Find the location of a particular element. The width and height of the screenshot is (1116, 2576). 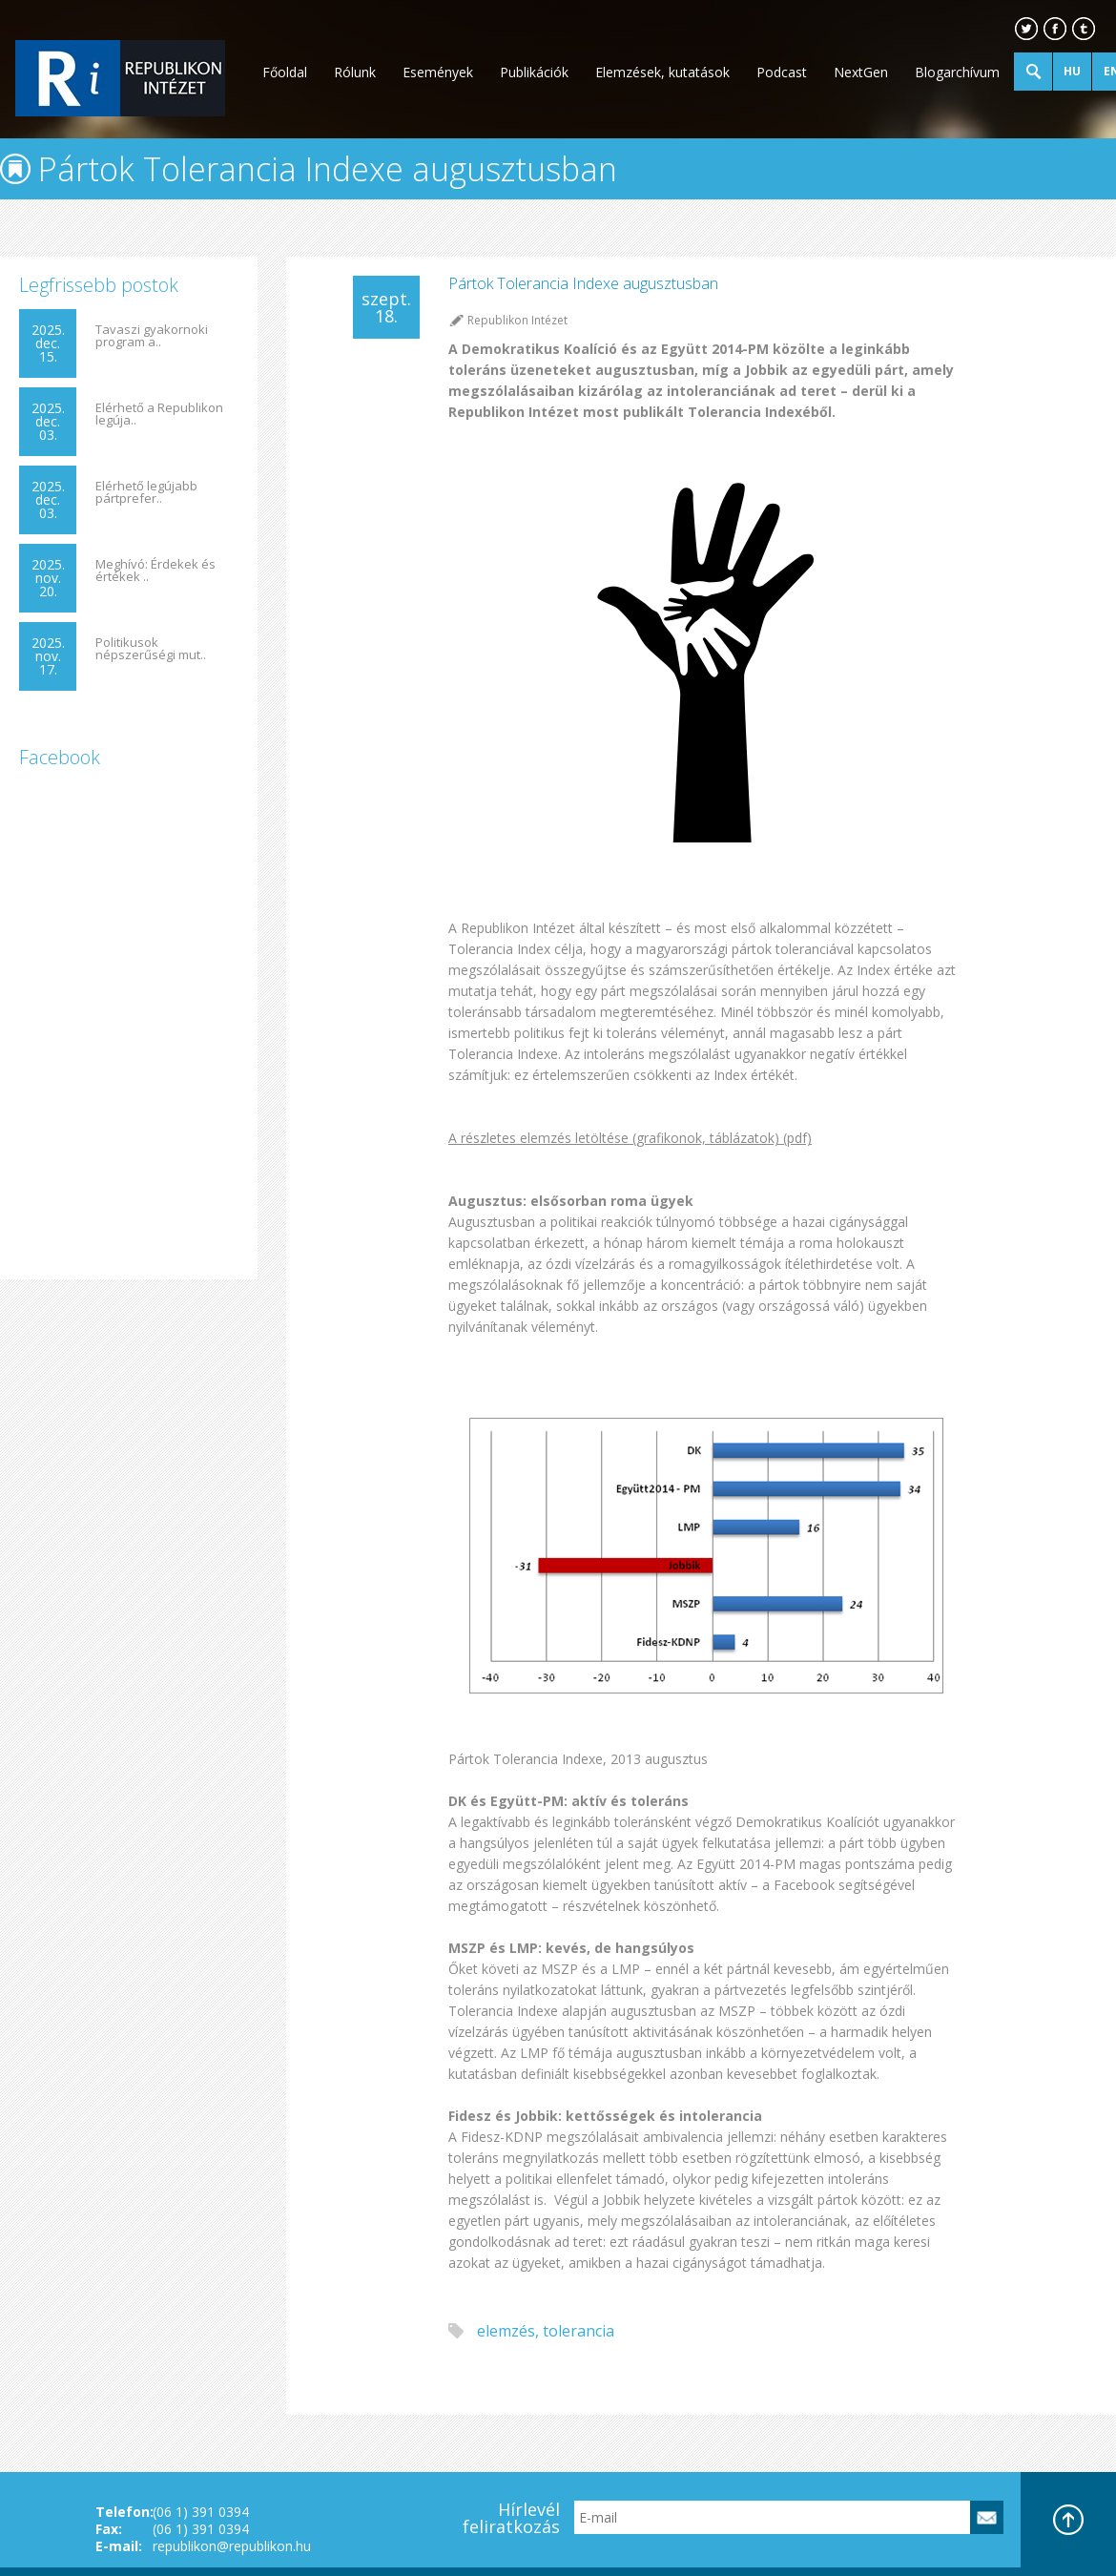

republikon@republikon.hu is located at coordinates (232, 2546).